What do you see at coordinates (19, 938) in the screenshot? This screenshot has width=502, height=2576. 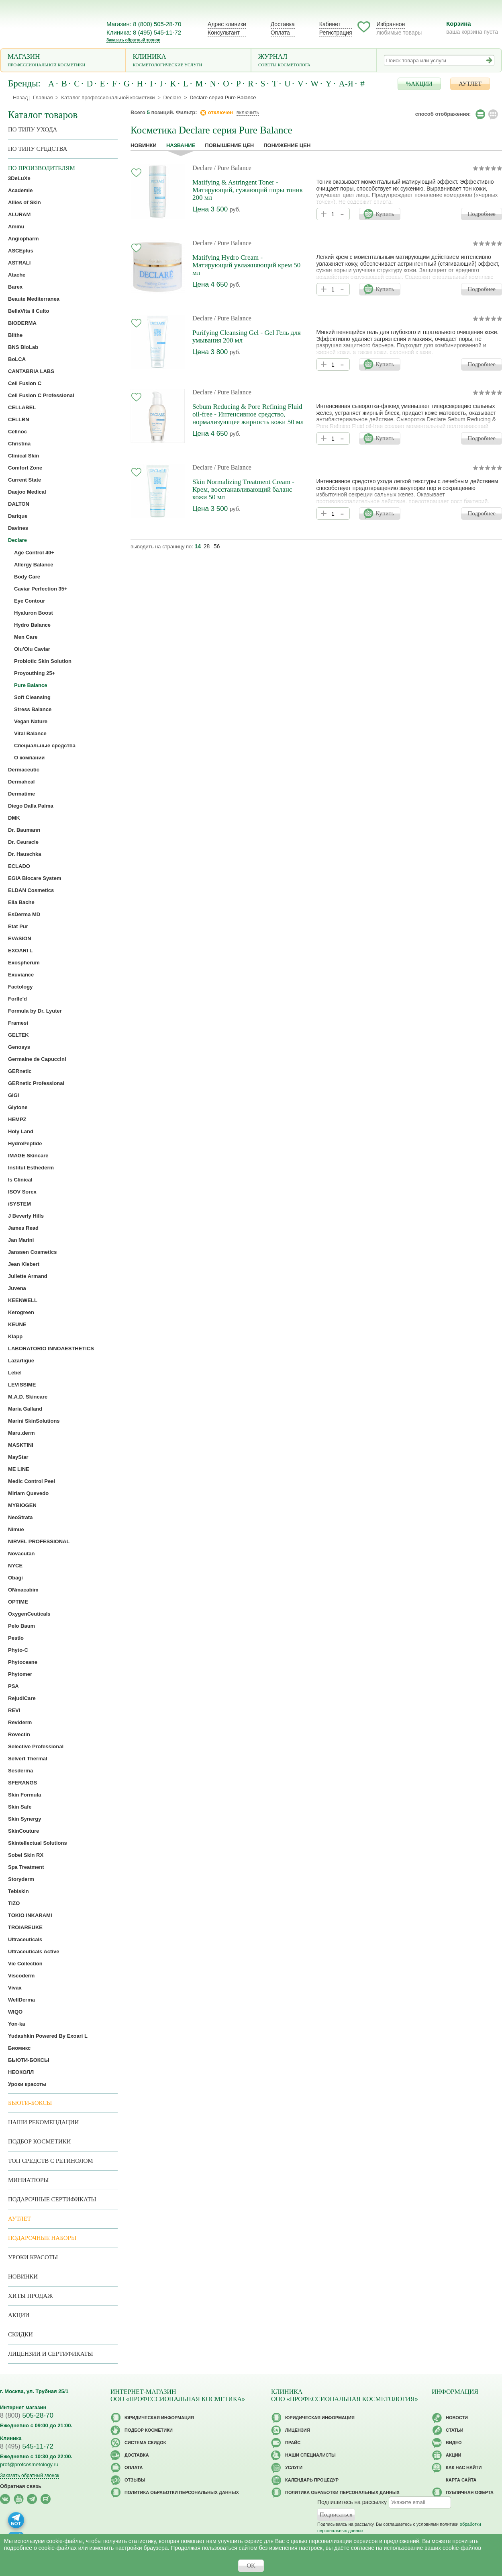 I see `EVASION` at bounding box center [19, 938].